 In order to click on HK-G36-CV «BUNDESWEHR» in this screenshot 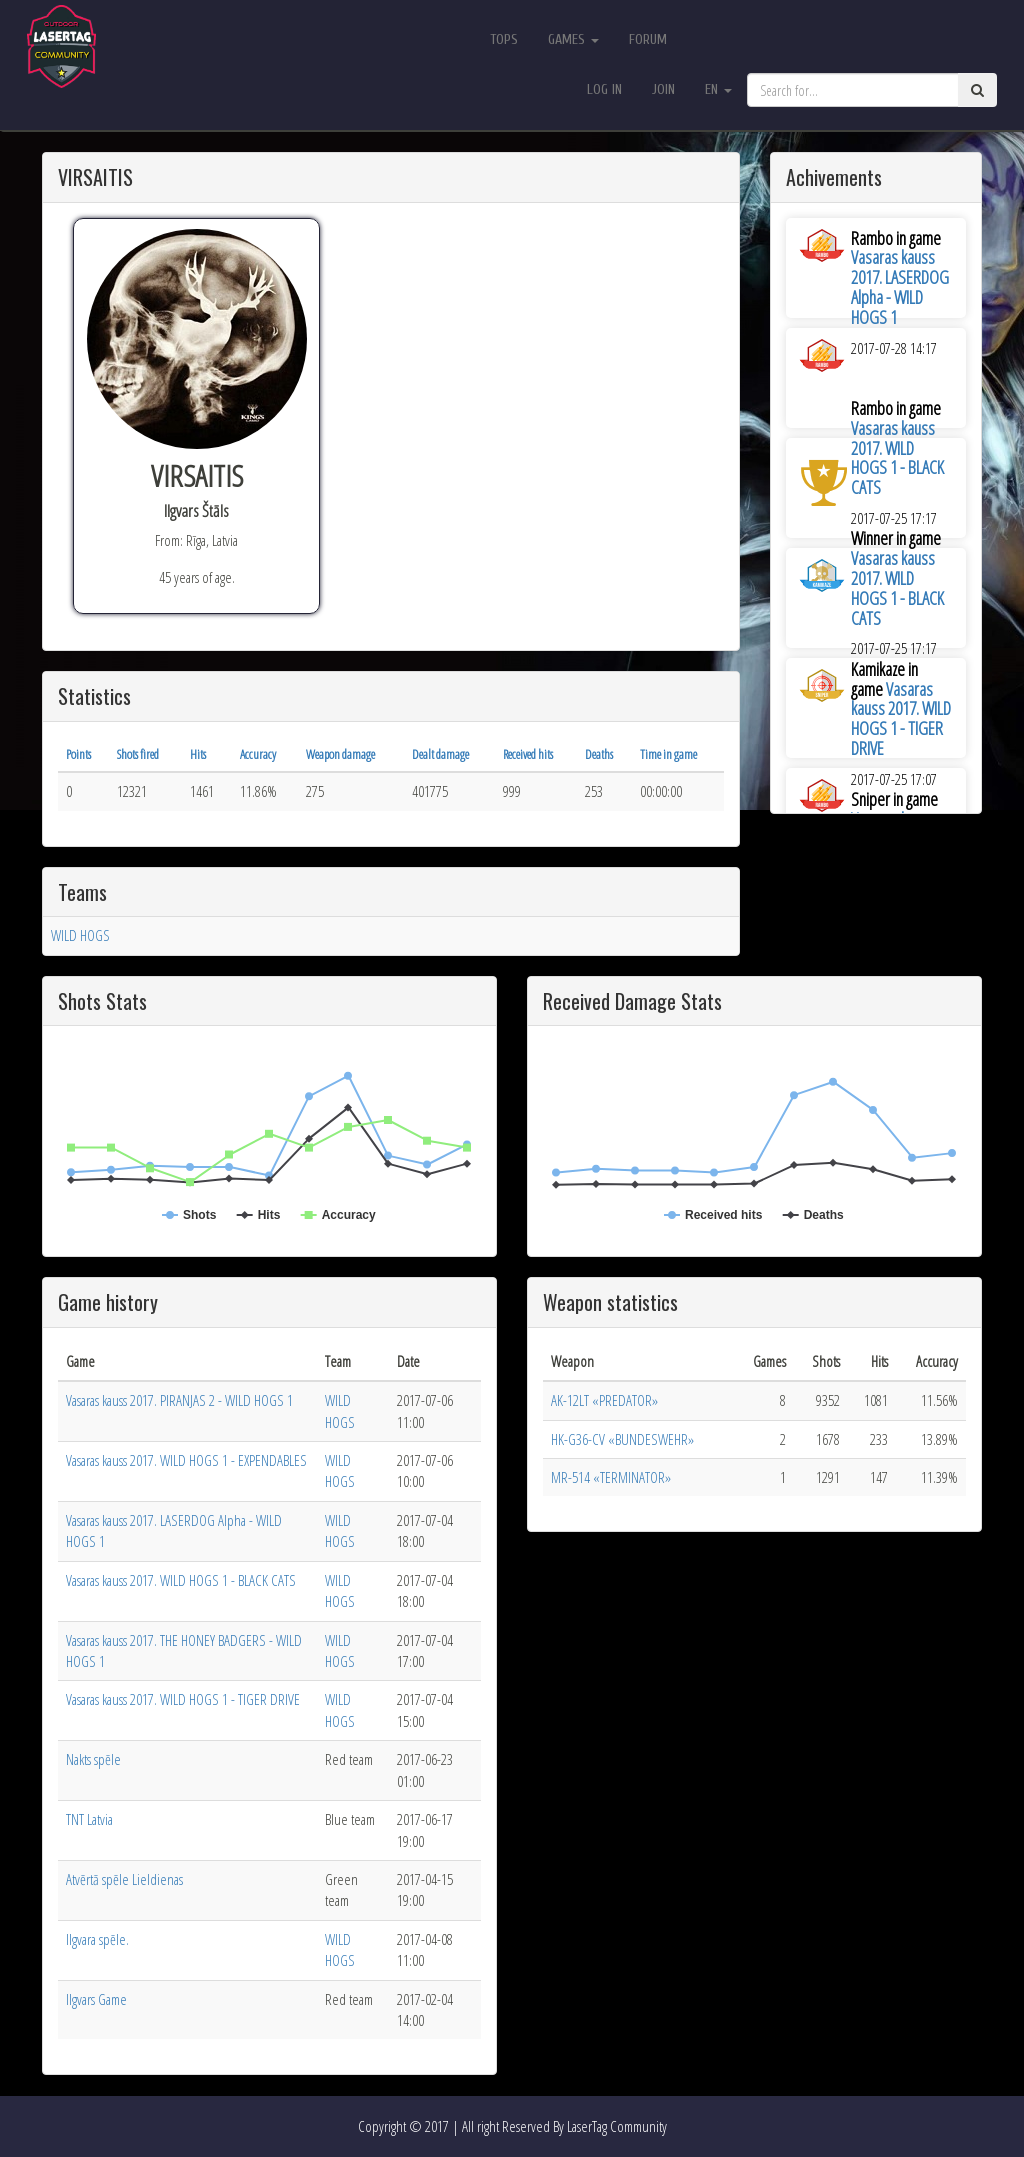, I will do `click(622, 1439)`.